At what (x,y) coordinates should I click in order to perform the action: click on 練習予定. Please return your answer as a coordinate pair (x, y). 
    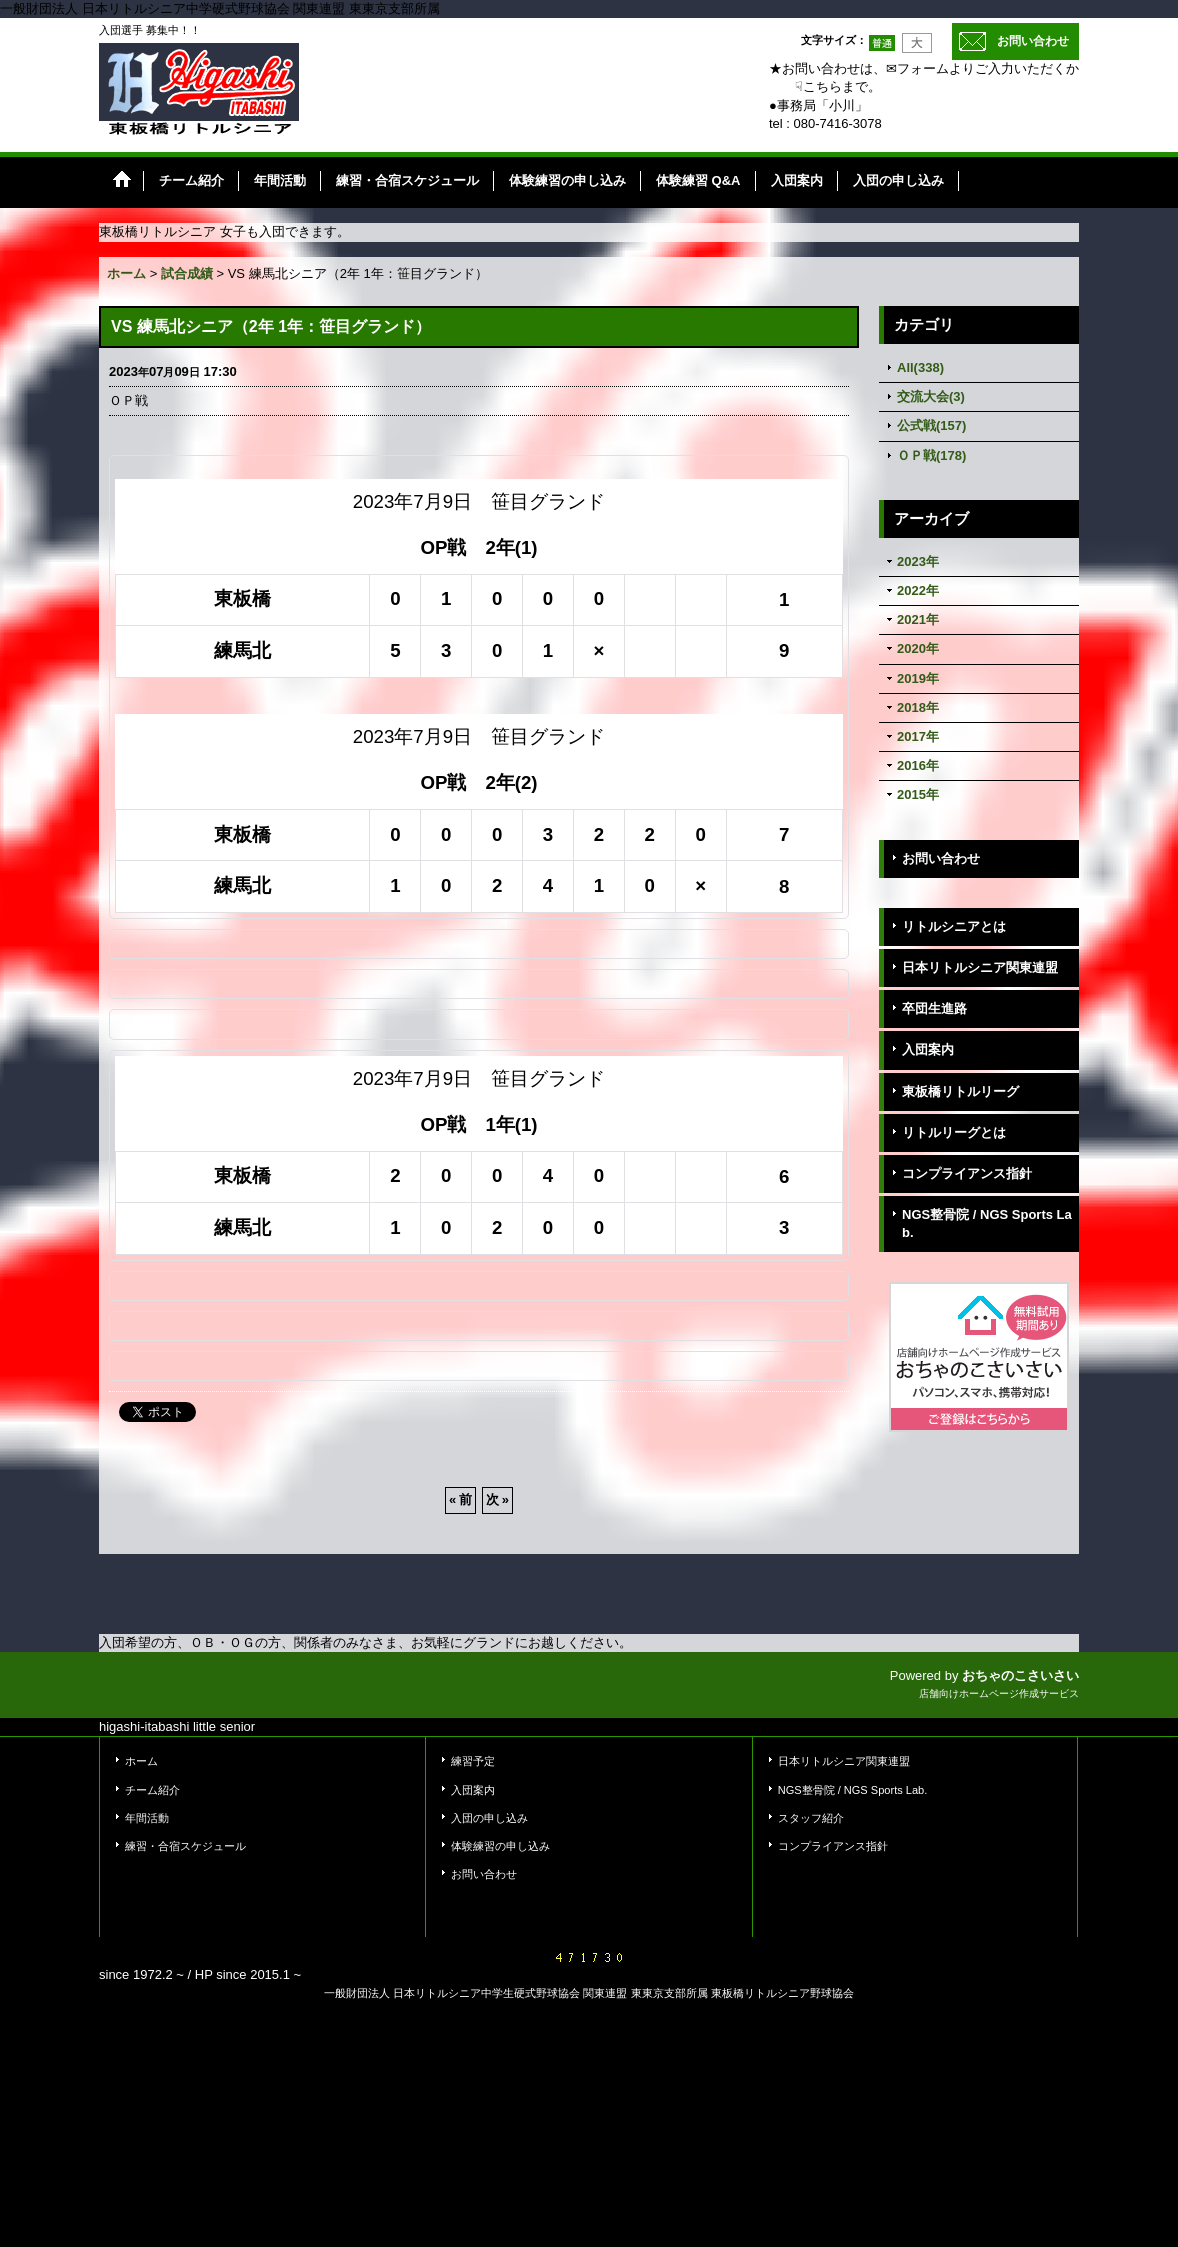
    Looking at the image, I should click on (473, 1761).